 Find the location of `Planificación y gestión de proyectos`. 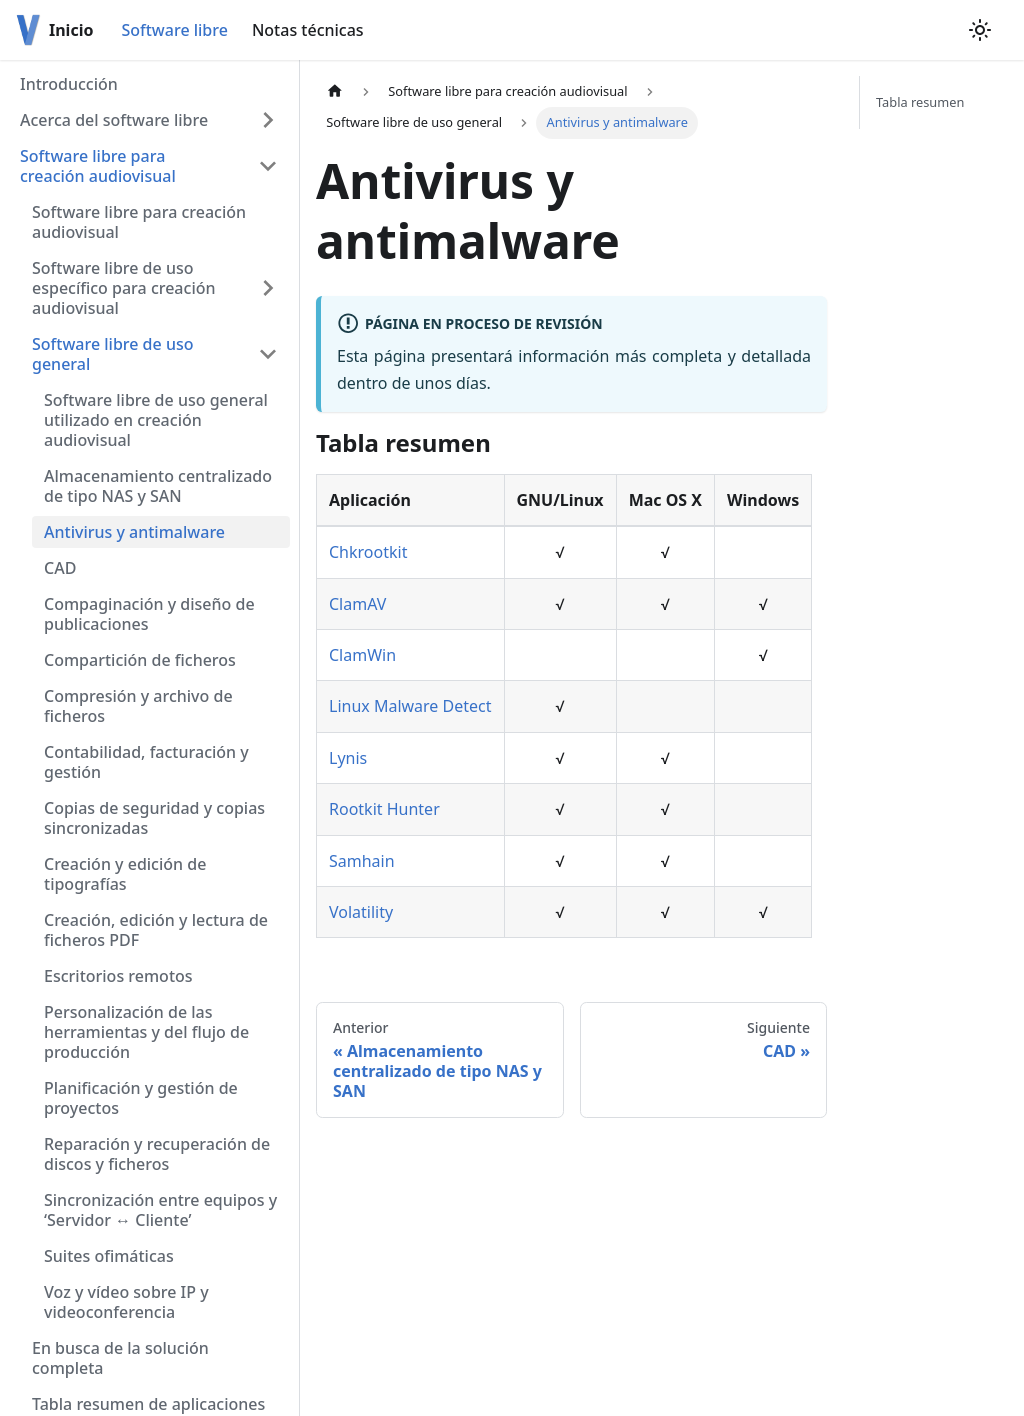

Planificación y gestión de proyectos is located at coordinates (141, 1098).